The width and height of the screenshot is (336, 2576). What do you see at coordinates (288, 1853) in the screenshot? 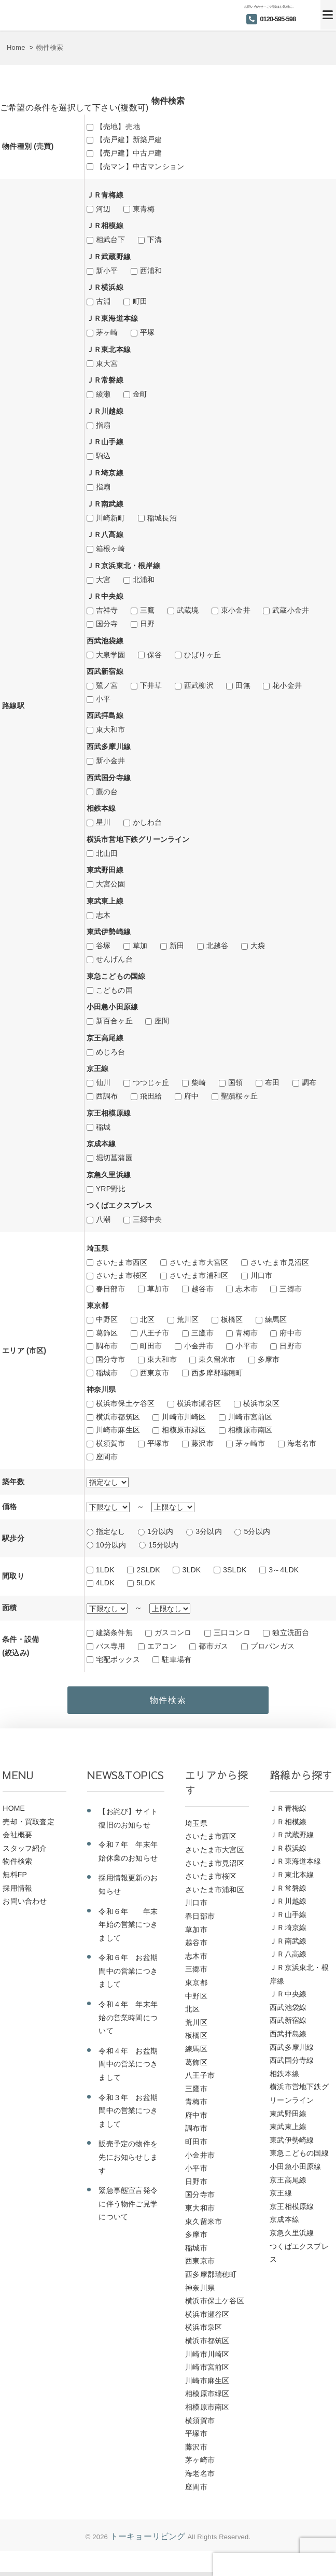
I see `ＪＲ横浜線` at bounding box center [288, 1853].